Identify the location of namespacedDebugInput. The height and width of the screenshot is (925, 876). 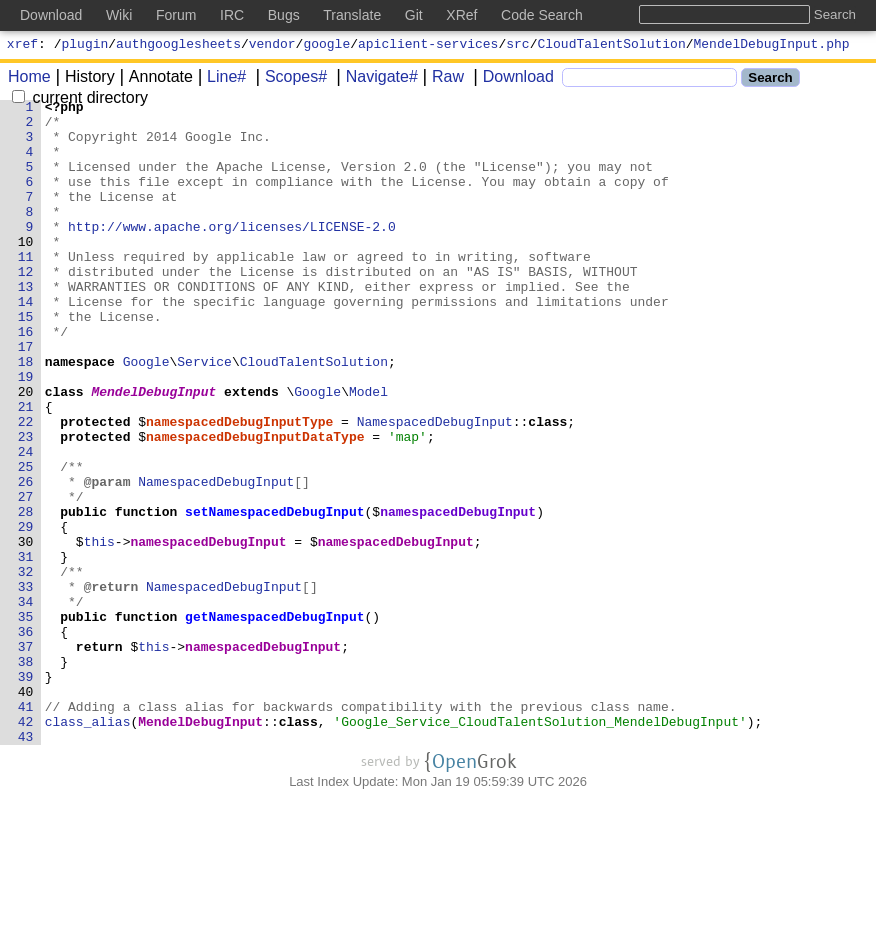
(459, 595).